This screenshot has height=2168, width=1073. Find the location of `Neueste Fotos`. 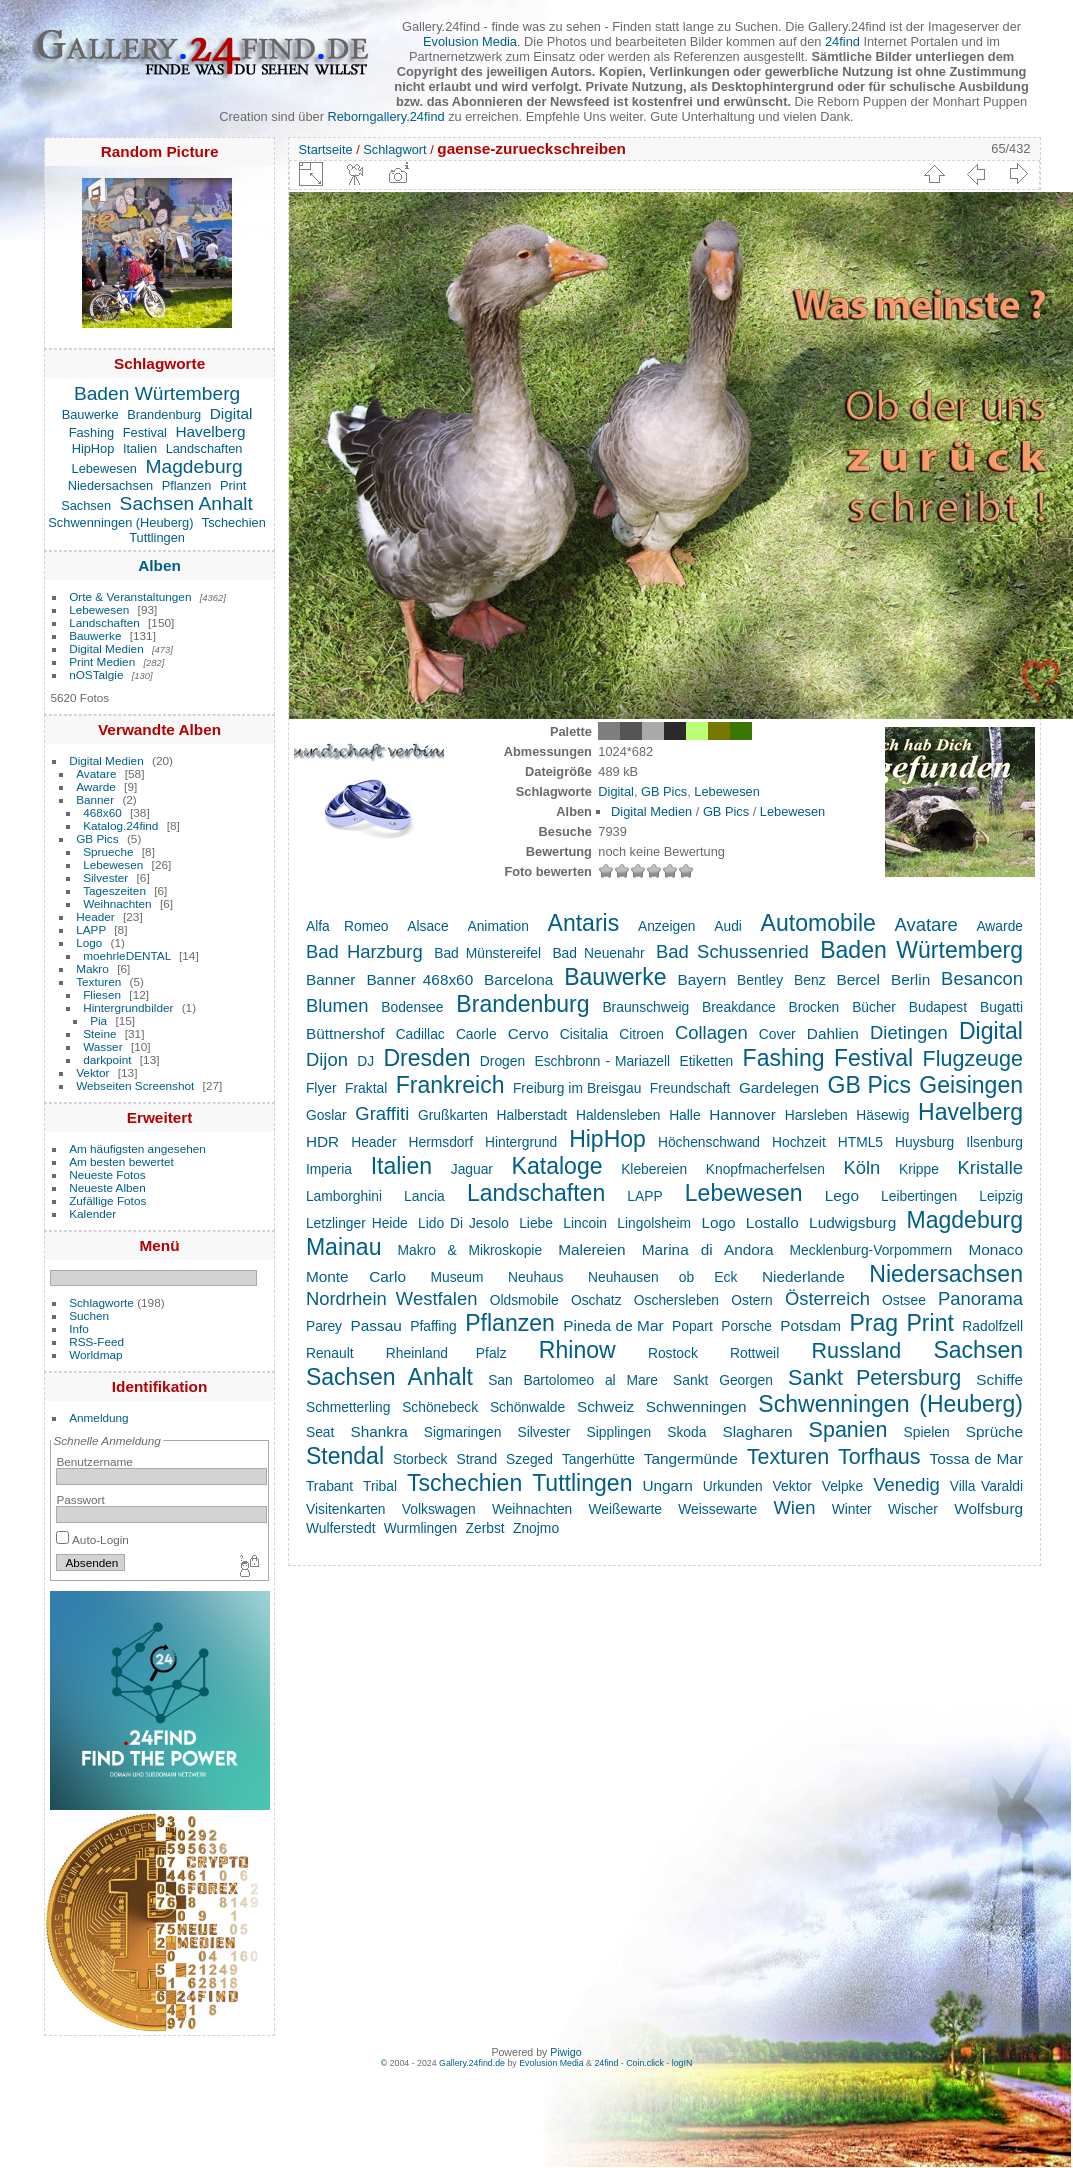

Neueste Fotos is located at coordinates (107, 1174).